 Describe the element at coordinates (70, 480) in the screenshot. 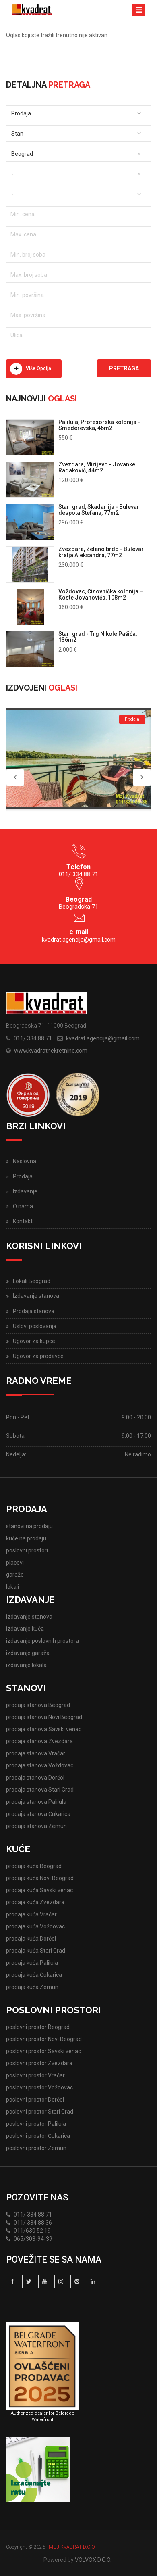

I see `120.000 €` at that location.